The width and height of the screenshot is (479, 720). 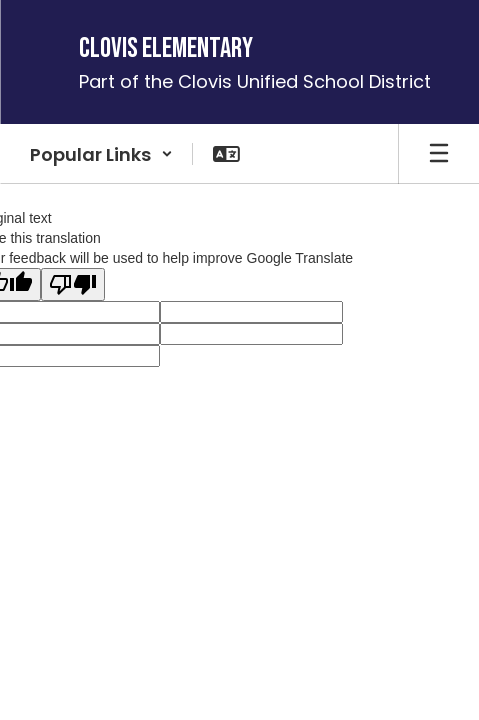 What do you see at coordinates (101, 154) in the screenshot?
I see `[button]` at bounding box center [101, 154].